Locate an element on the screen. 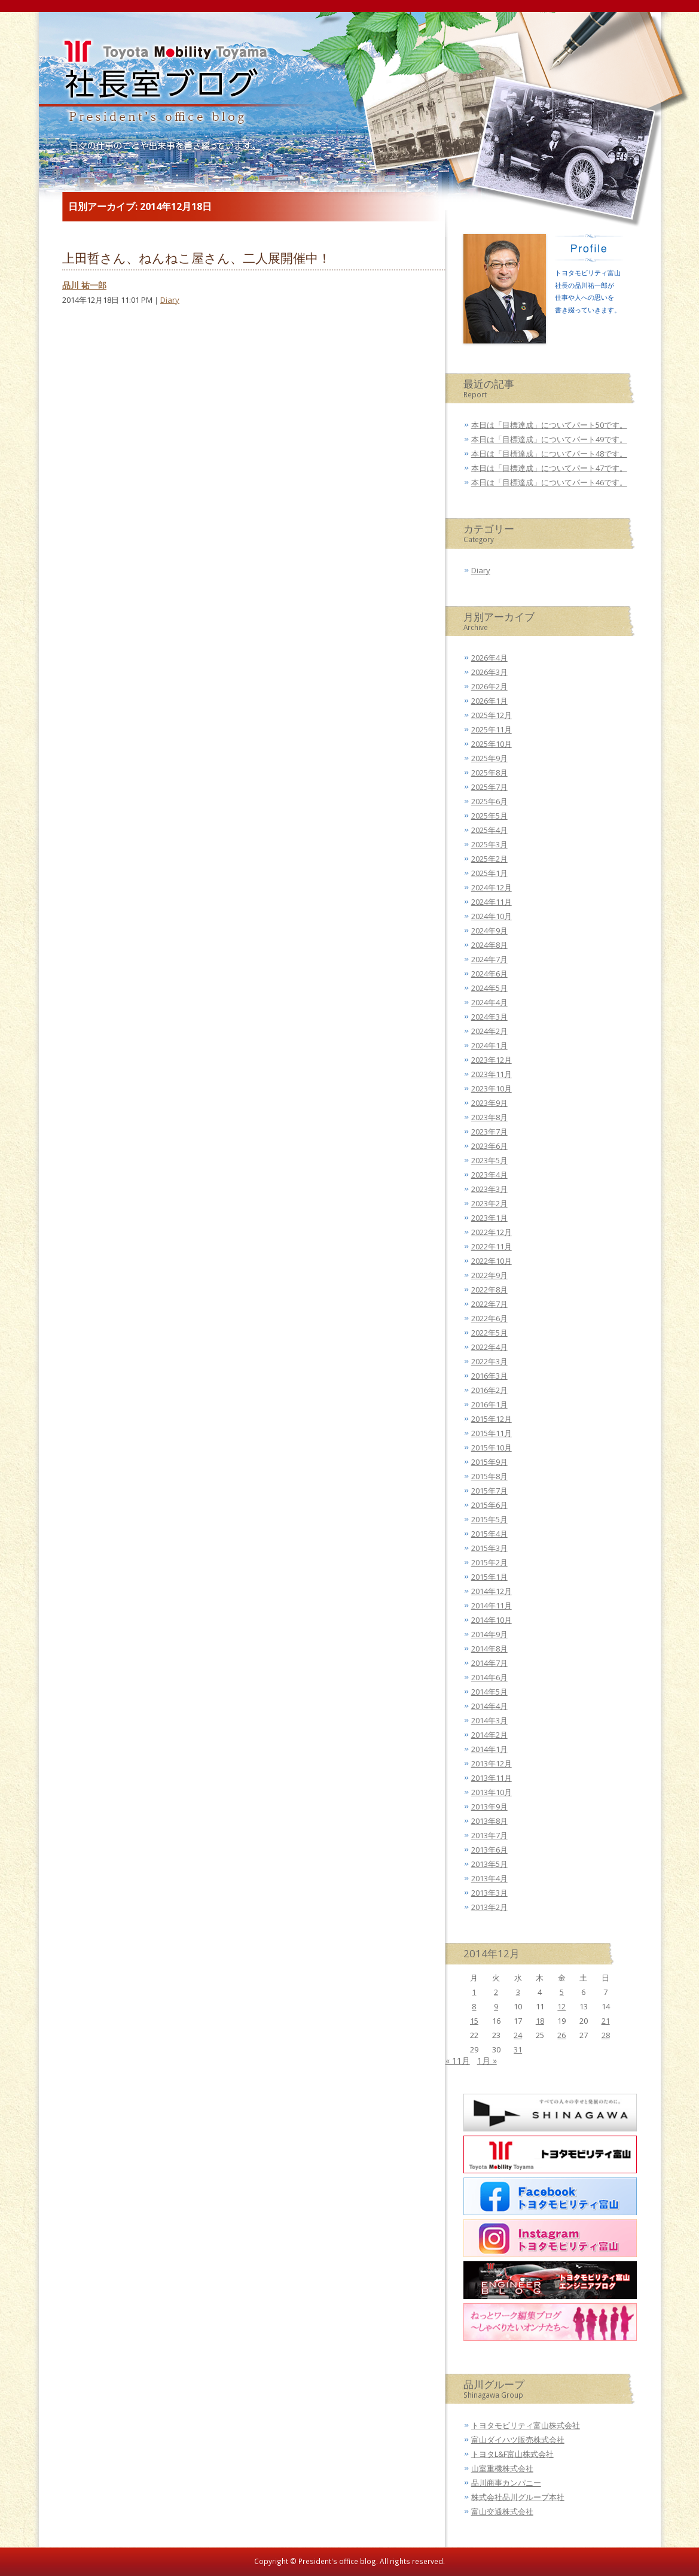 The width and height of the screenshot is (699, 2576). 本日は「目標達成」についてパート48です。 is located at coordinates (549, 453).